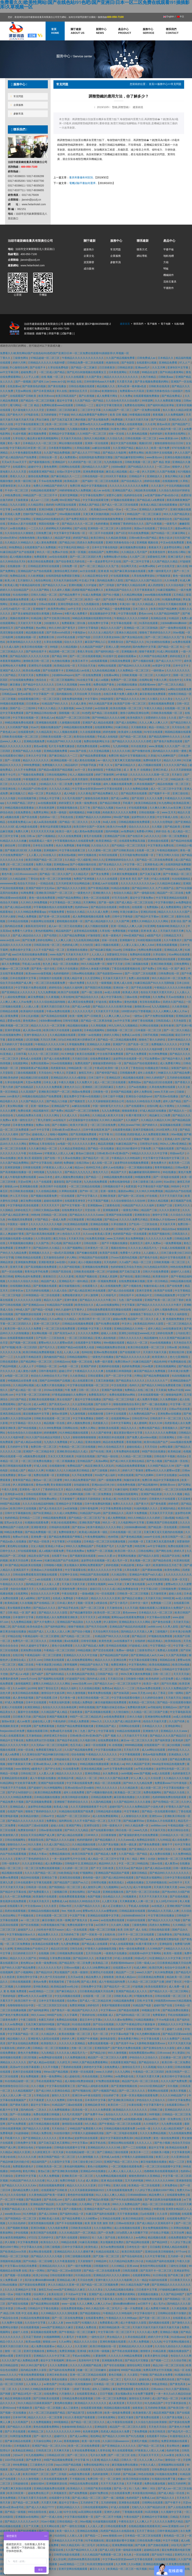 This screenshot has height=2576, width=192. I want to click on 在线观看日本韩国电影, so click(119, 1370).